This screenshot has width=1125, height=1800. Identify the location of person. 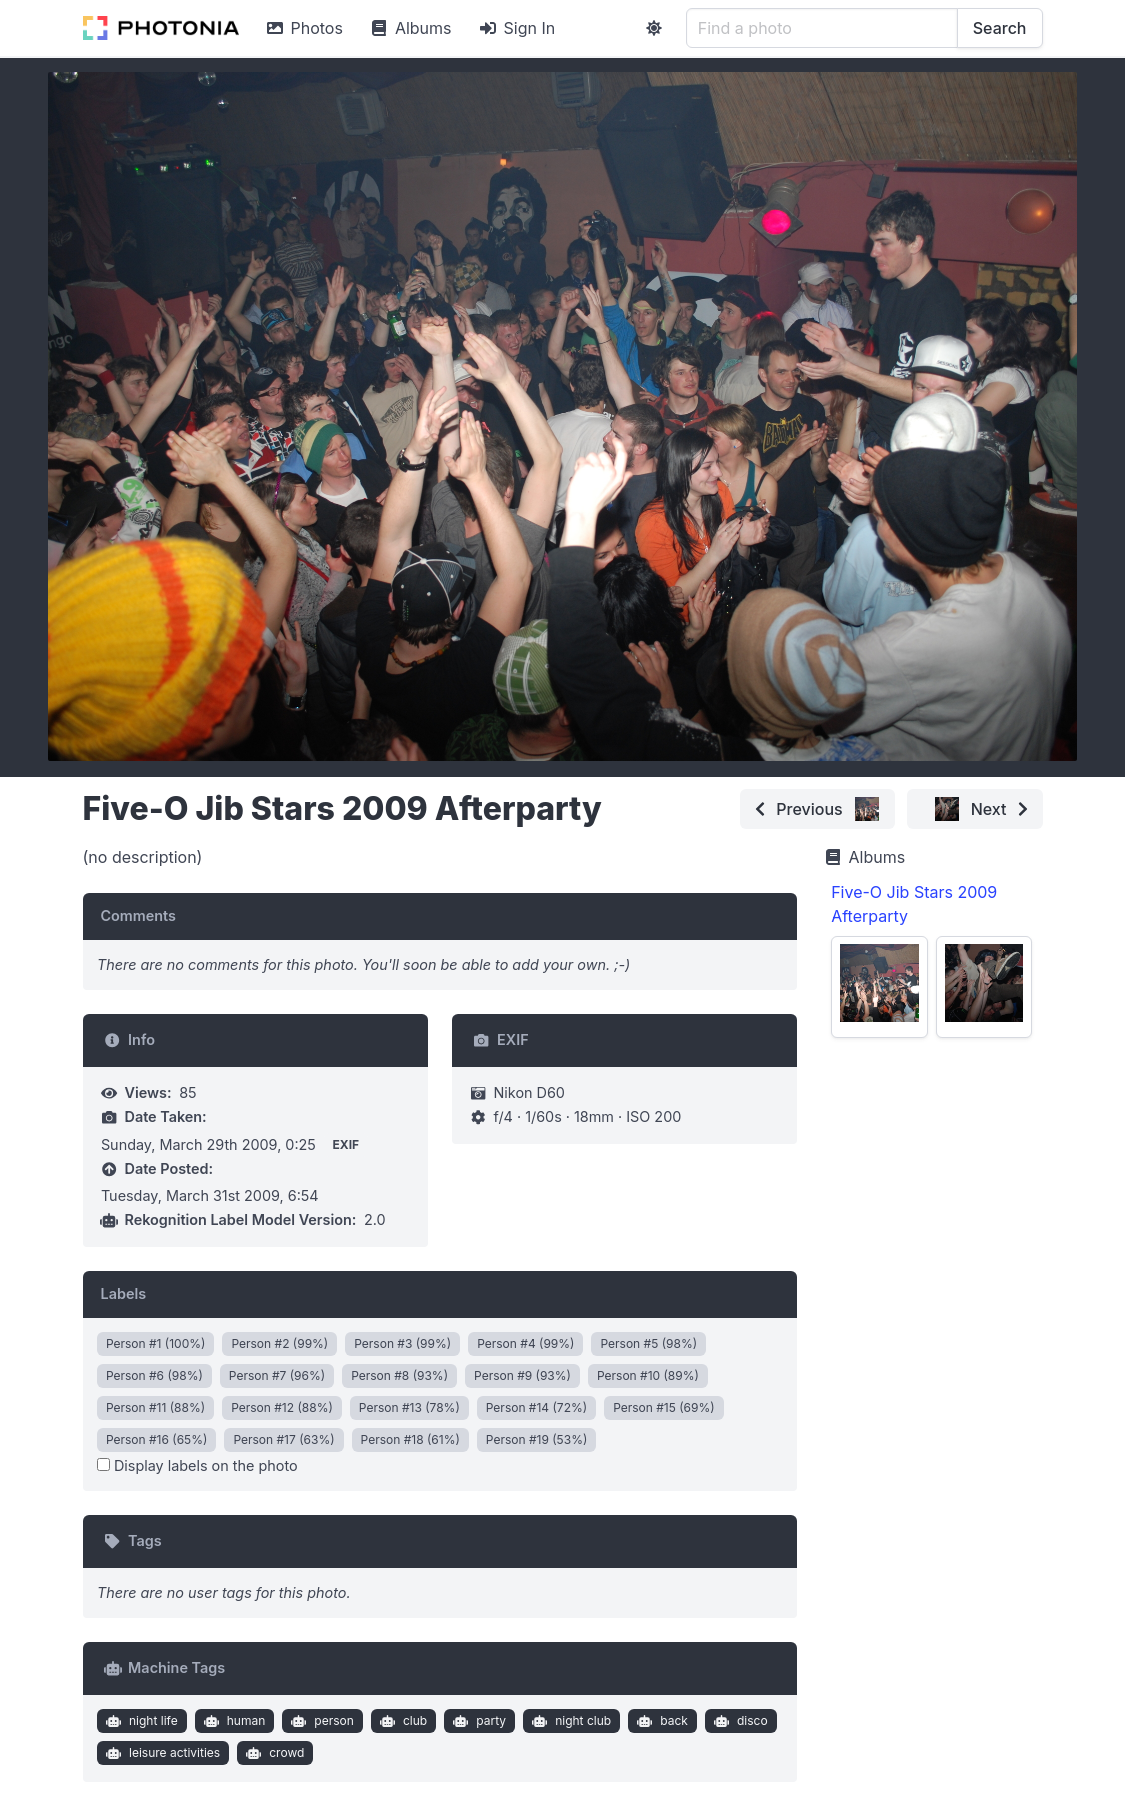
(320, 1721).